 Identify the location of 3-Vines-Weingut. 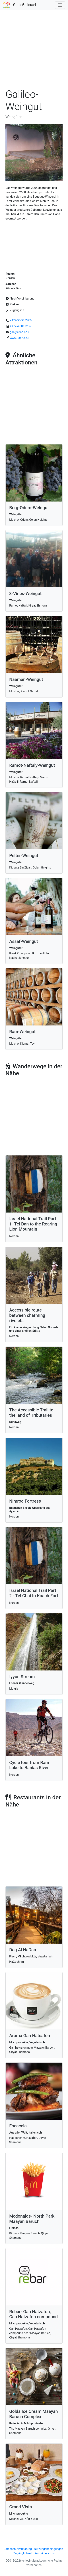
(25, 593).